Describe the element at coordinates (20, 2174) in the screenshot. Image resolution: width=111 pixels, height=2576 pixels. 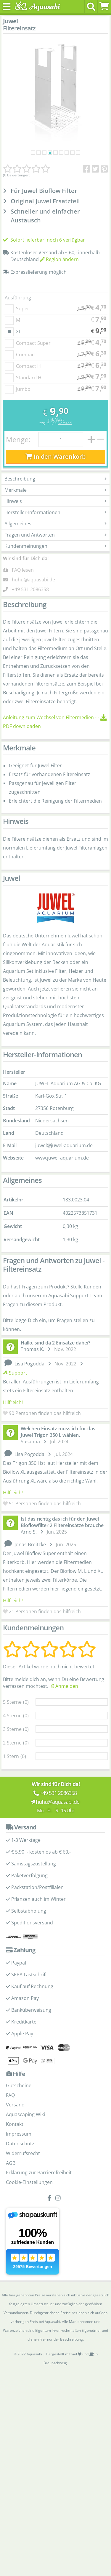
I see `Datenschutz` at that location.